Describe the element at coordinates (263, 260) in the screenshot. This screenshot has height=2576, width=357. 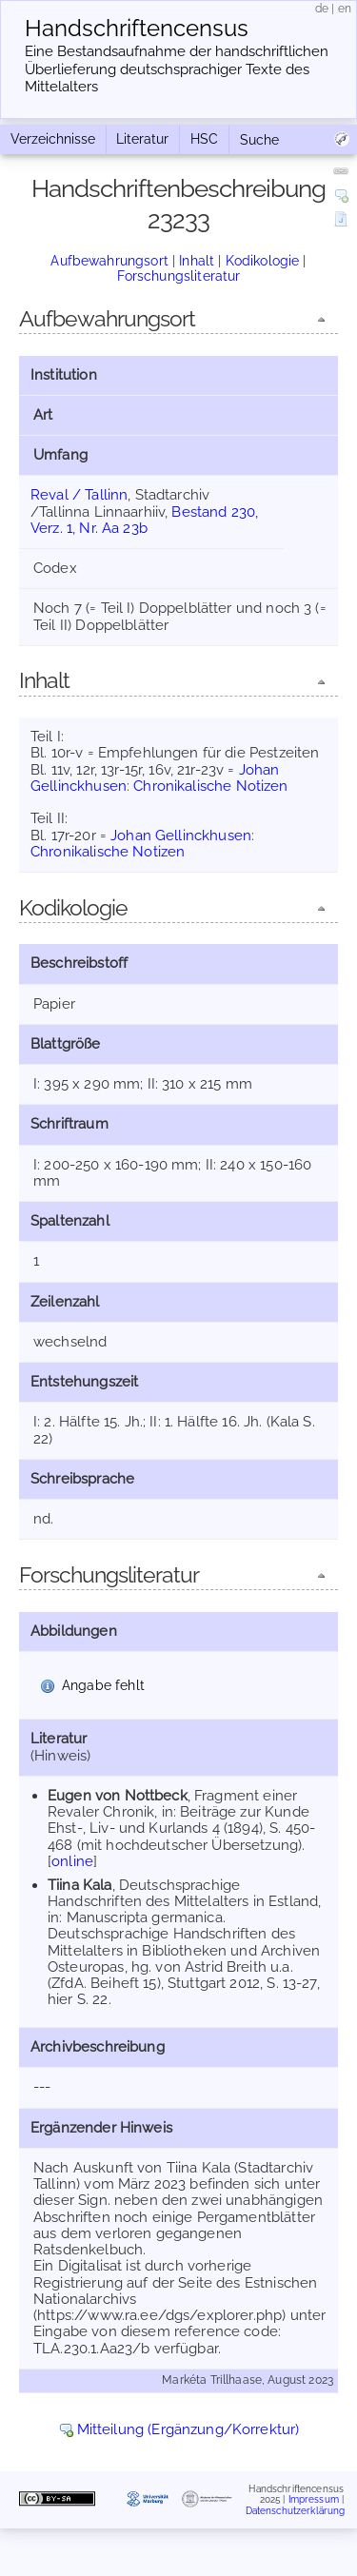
I see `Kodikologie` at that location.